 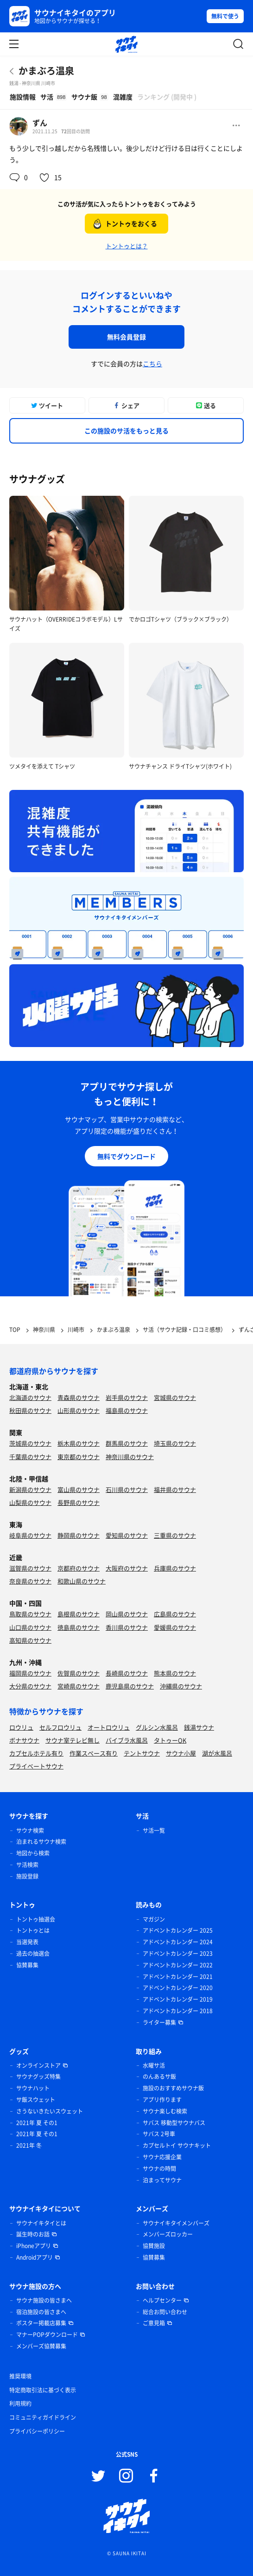 What do you see at coordinates (21, 1727) in the screenshot?
I see `ロウリュ` at bounding box center [21, 1727].